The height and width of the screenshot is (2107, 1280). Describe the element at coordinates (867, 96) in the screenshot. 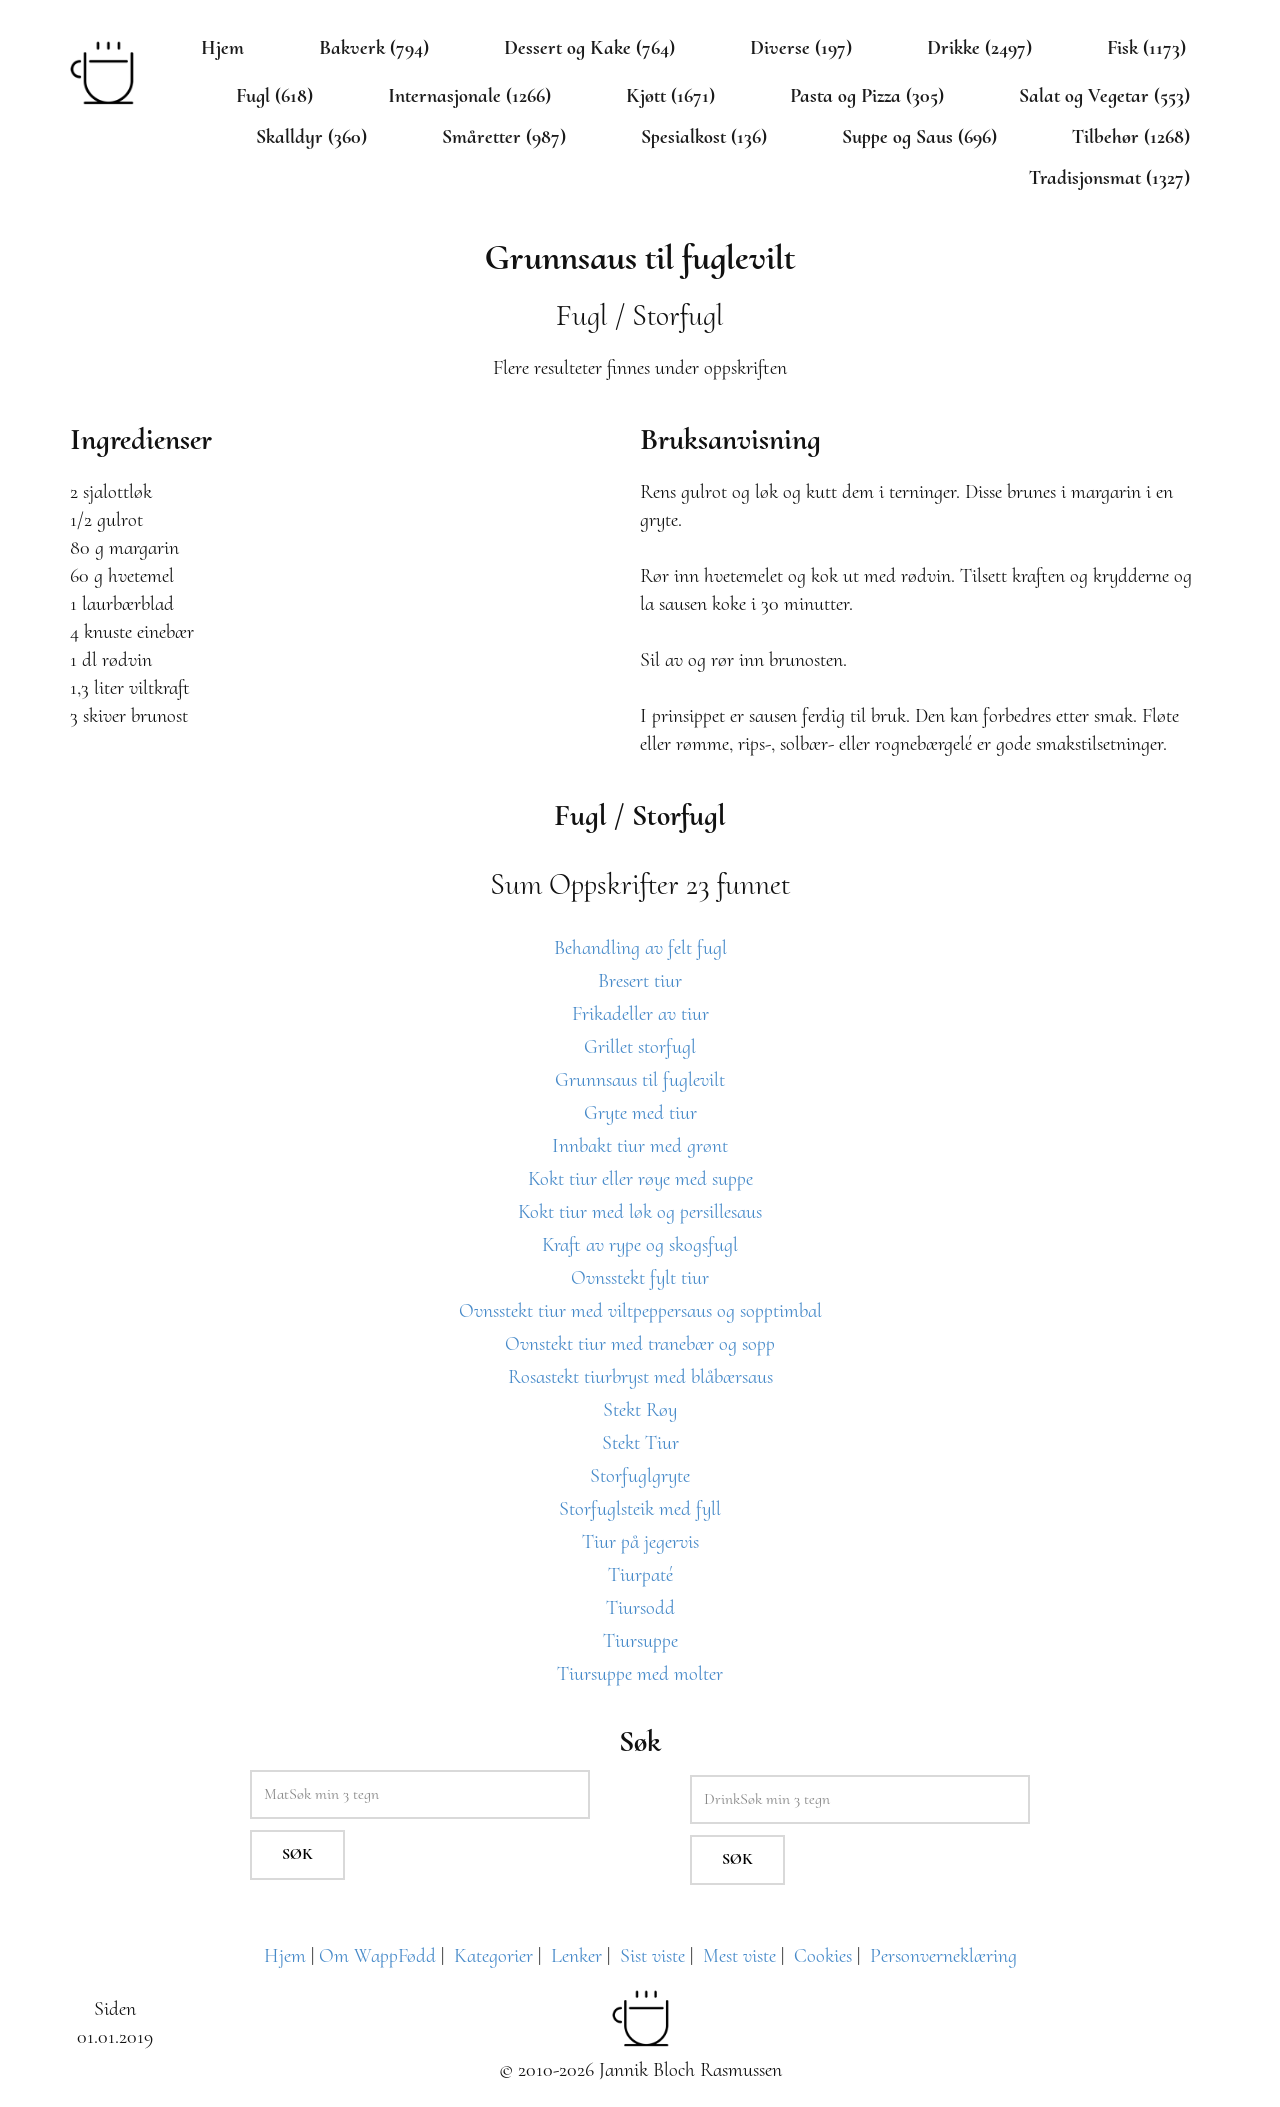

I see `Pasta og Pizza (305)` at that location.